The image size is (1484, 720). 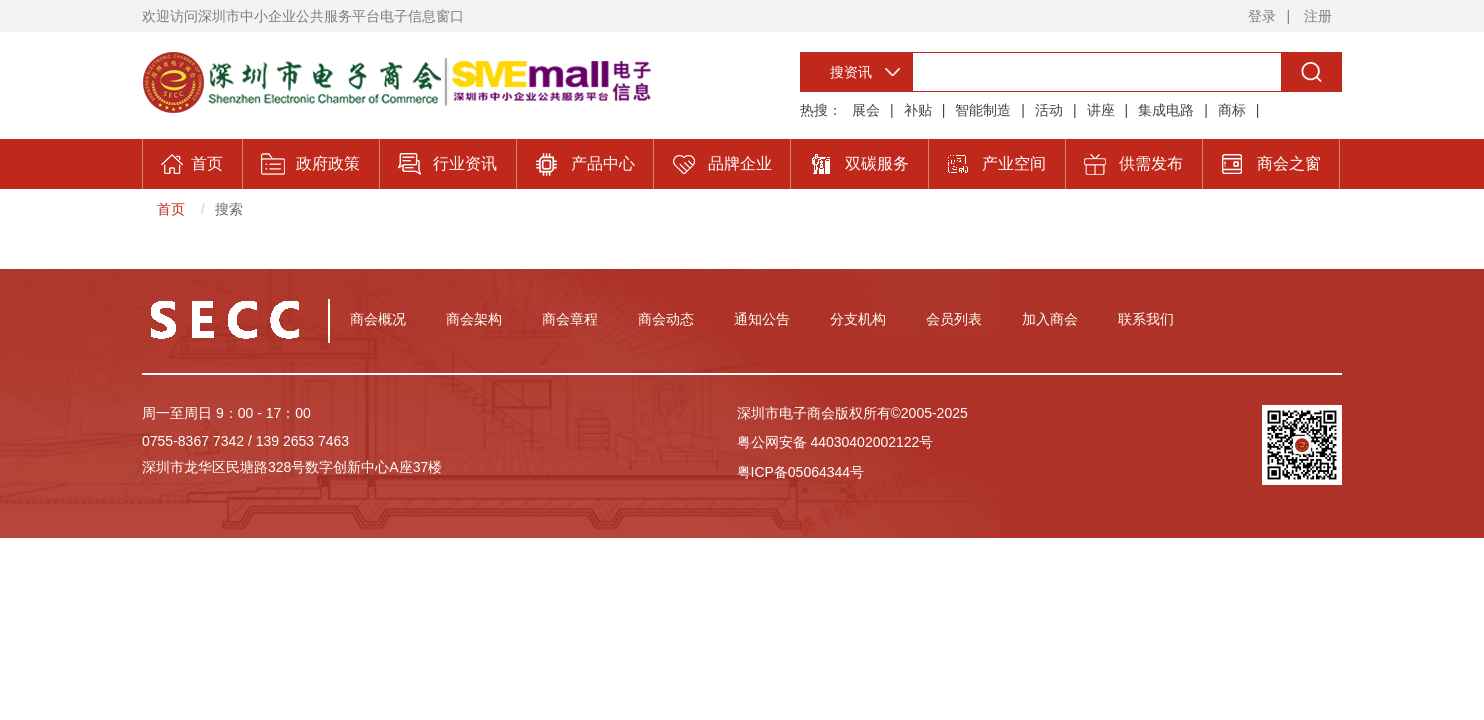 I want to click on 活动, so click(x=1049, y=110).